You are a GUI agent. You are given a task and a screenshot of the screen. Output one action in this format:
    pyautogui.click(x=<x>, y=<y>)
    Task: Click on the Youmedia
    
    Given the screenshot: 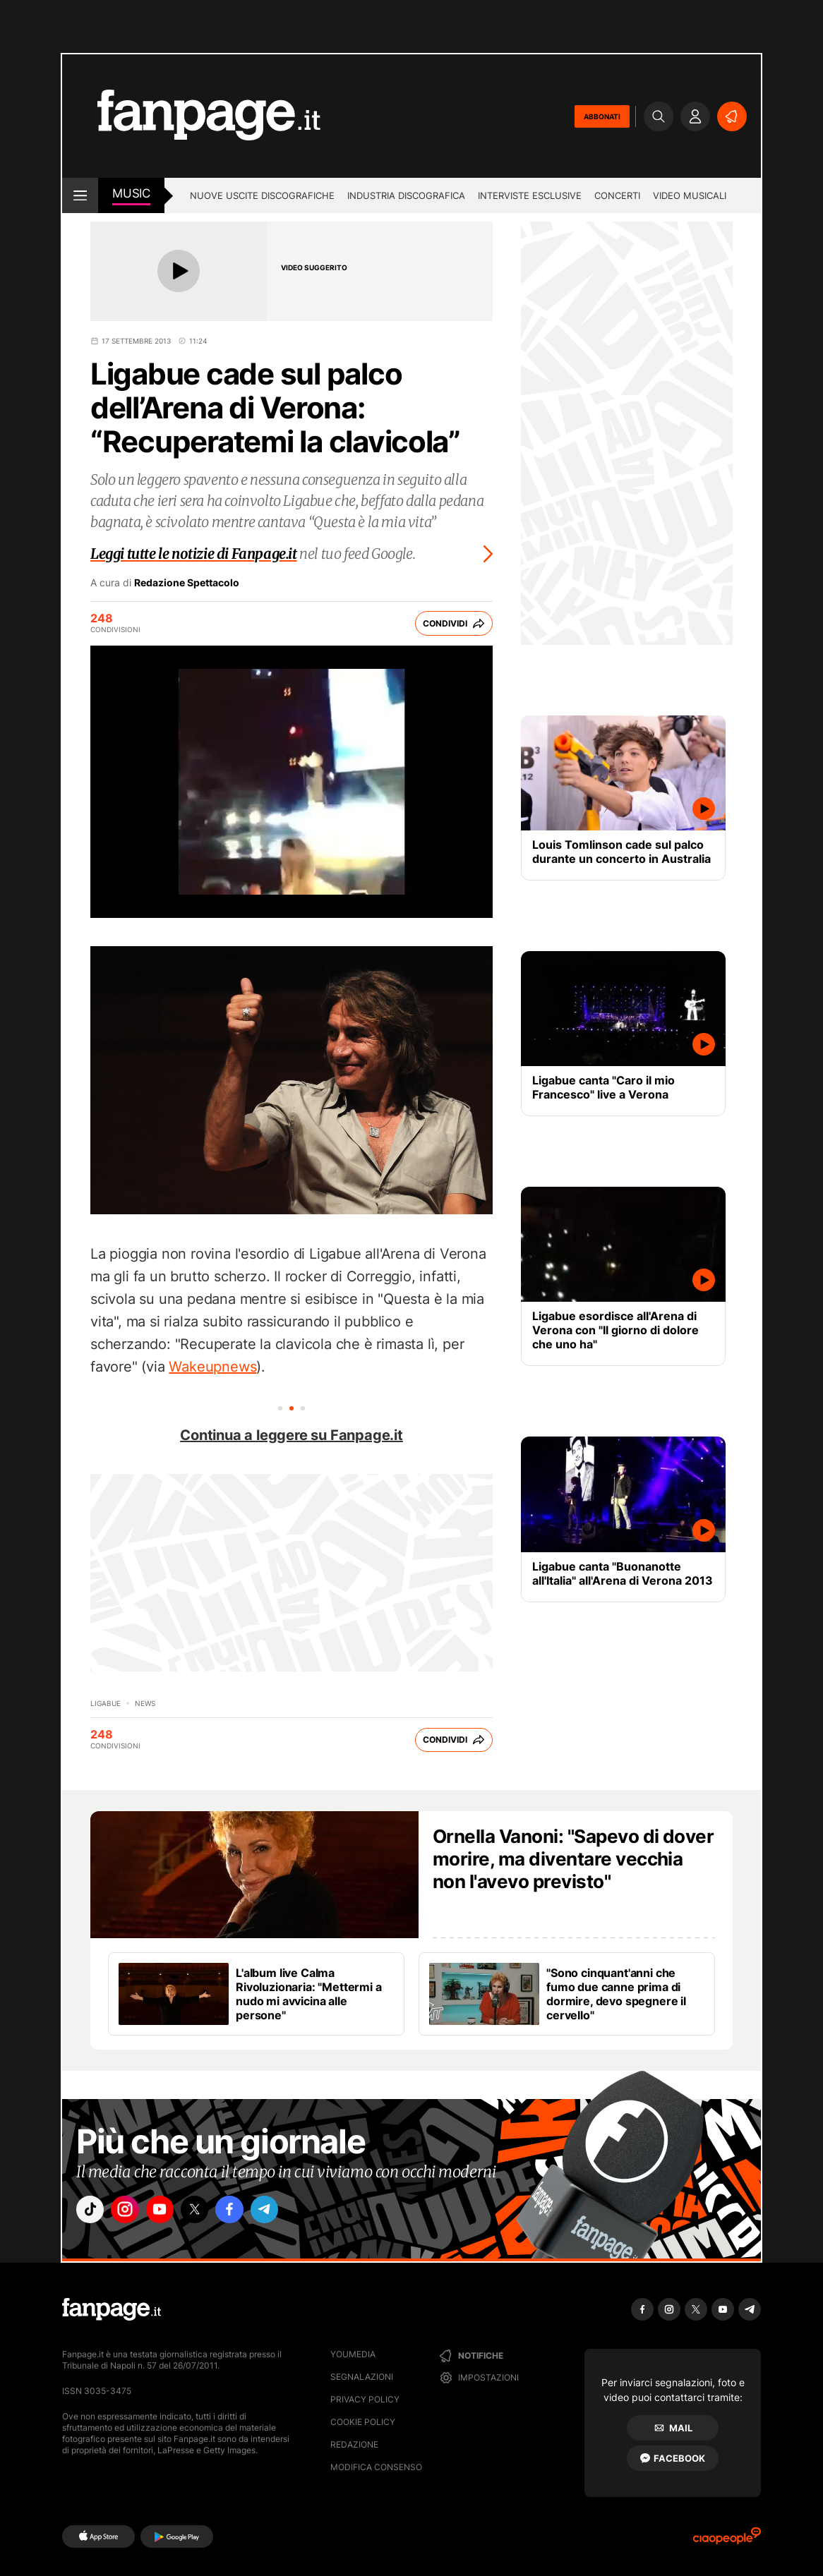 What is the action you would take?
    pyautogui.click(x=353, y=2354)
    